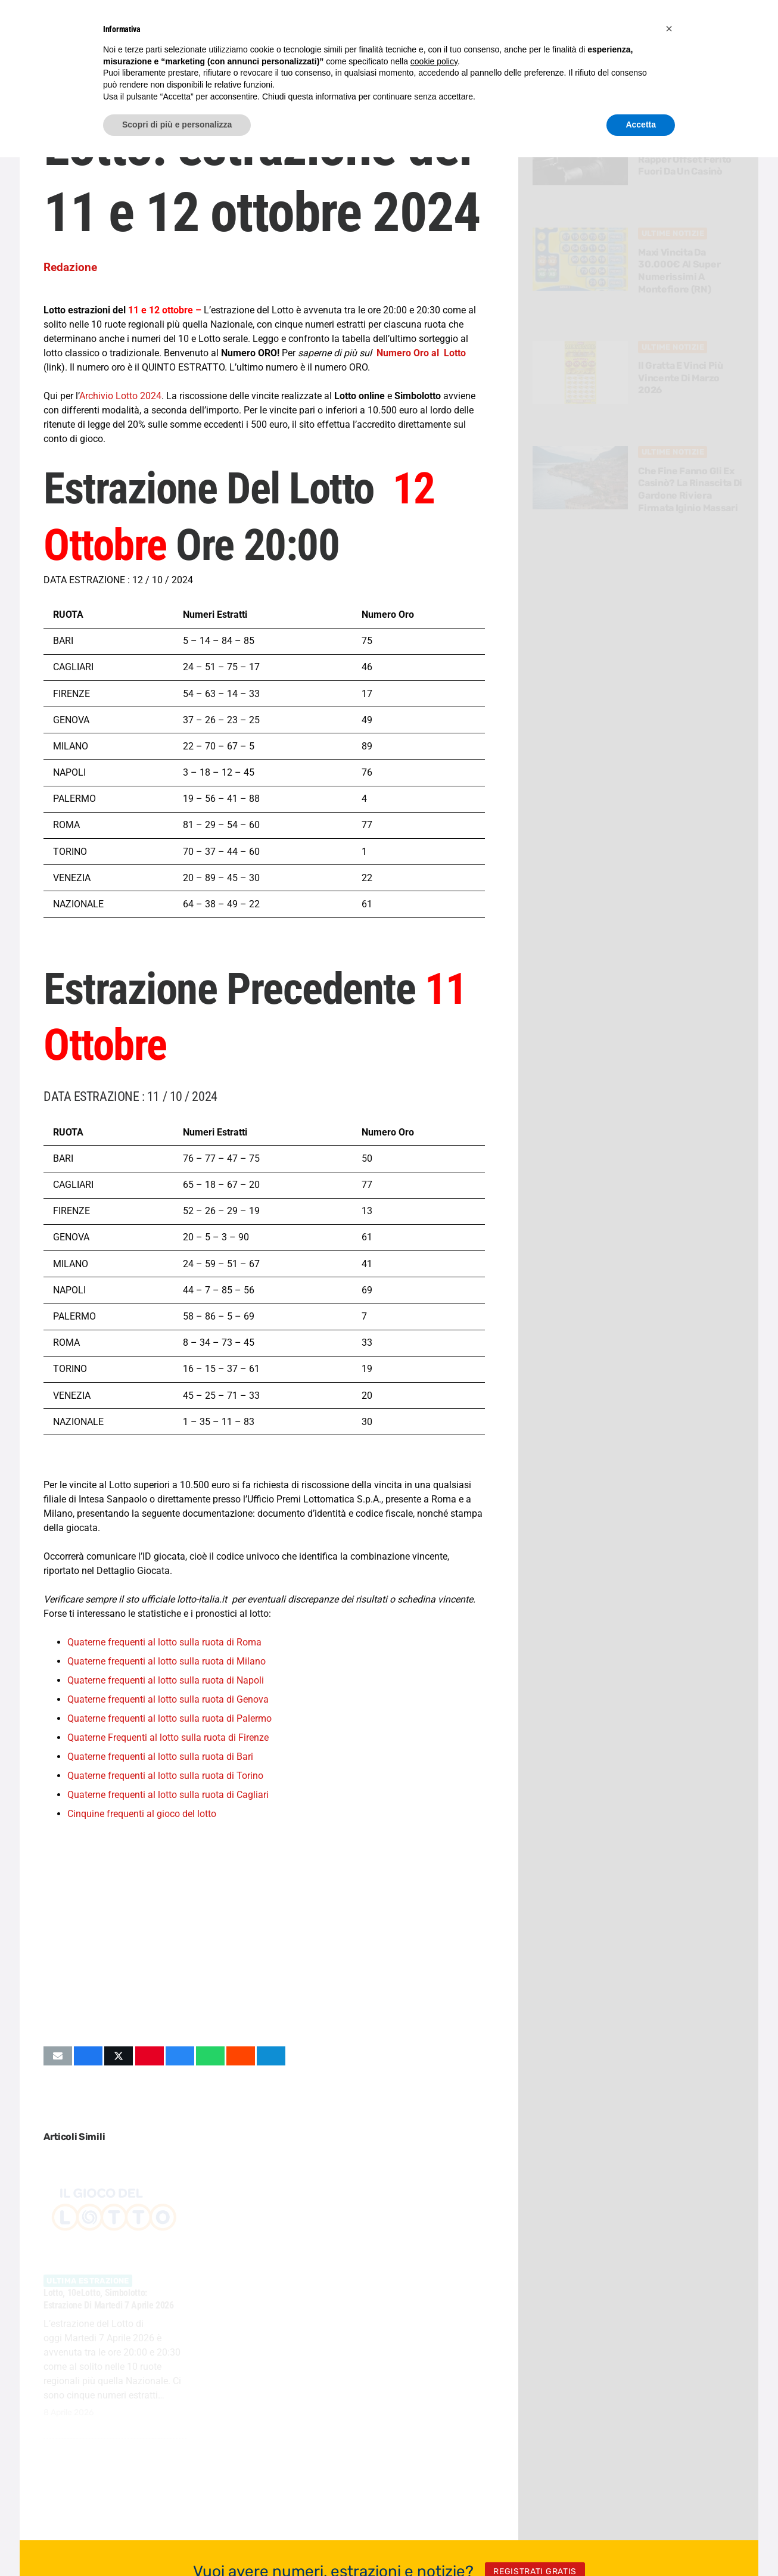 The width and height of the screenshot is (778, 2576). What do you see at coordinates (57, 2055) in the screenshot?
I see `[Invia per mail questo]` at bounding box center [57, 2055].